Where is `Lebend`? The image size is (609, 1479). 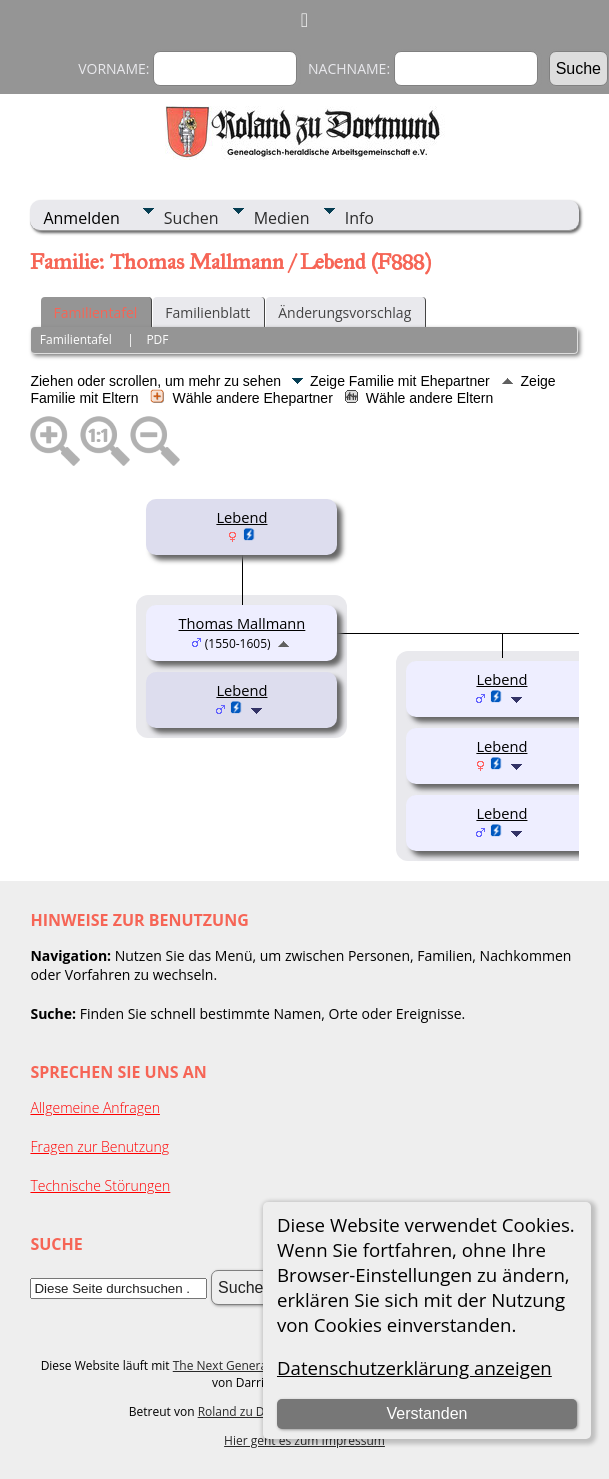
Lebend is located at coordinates (241, 517).